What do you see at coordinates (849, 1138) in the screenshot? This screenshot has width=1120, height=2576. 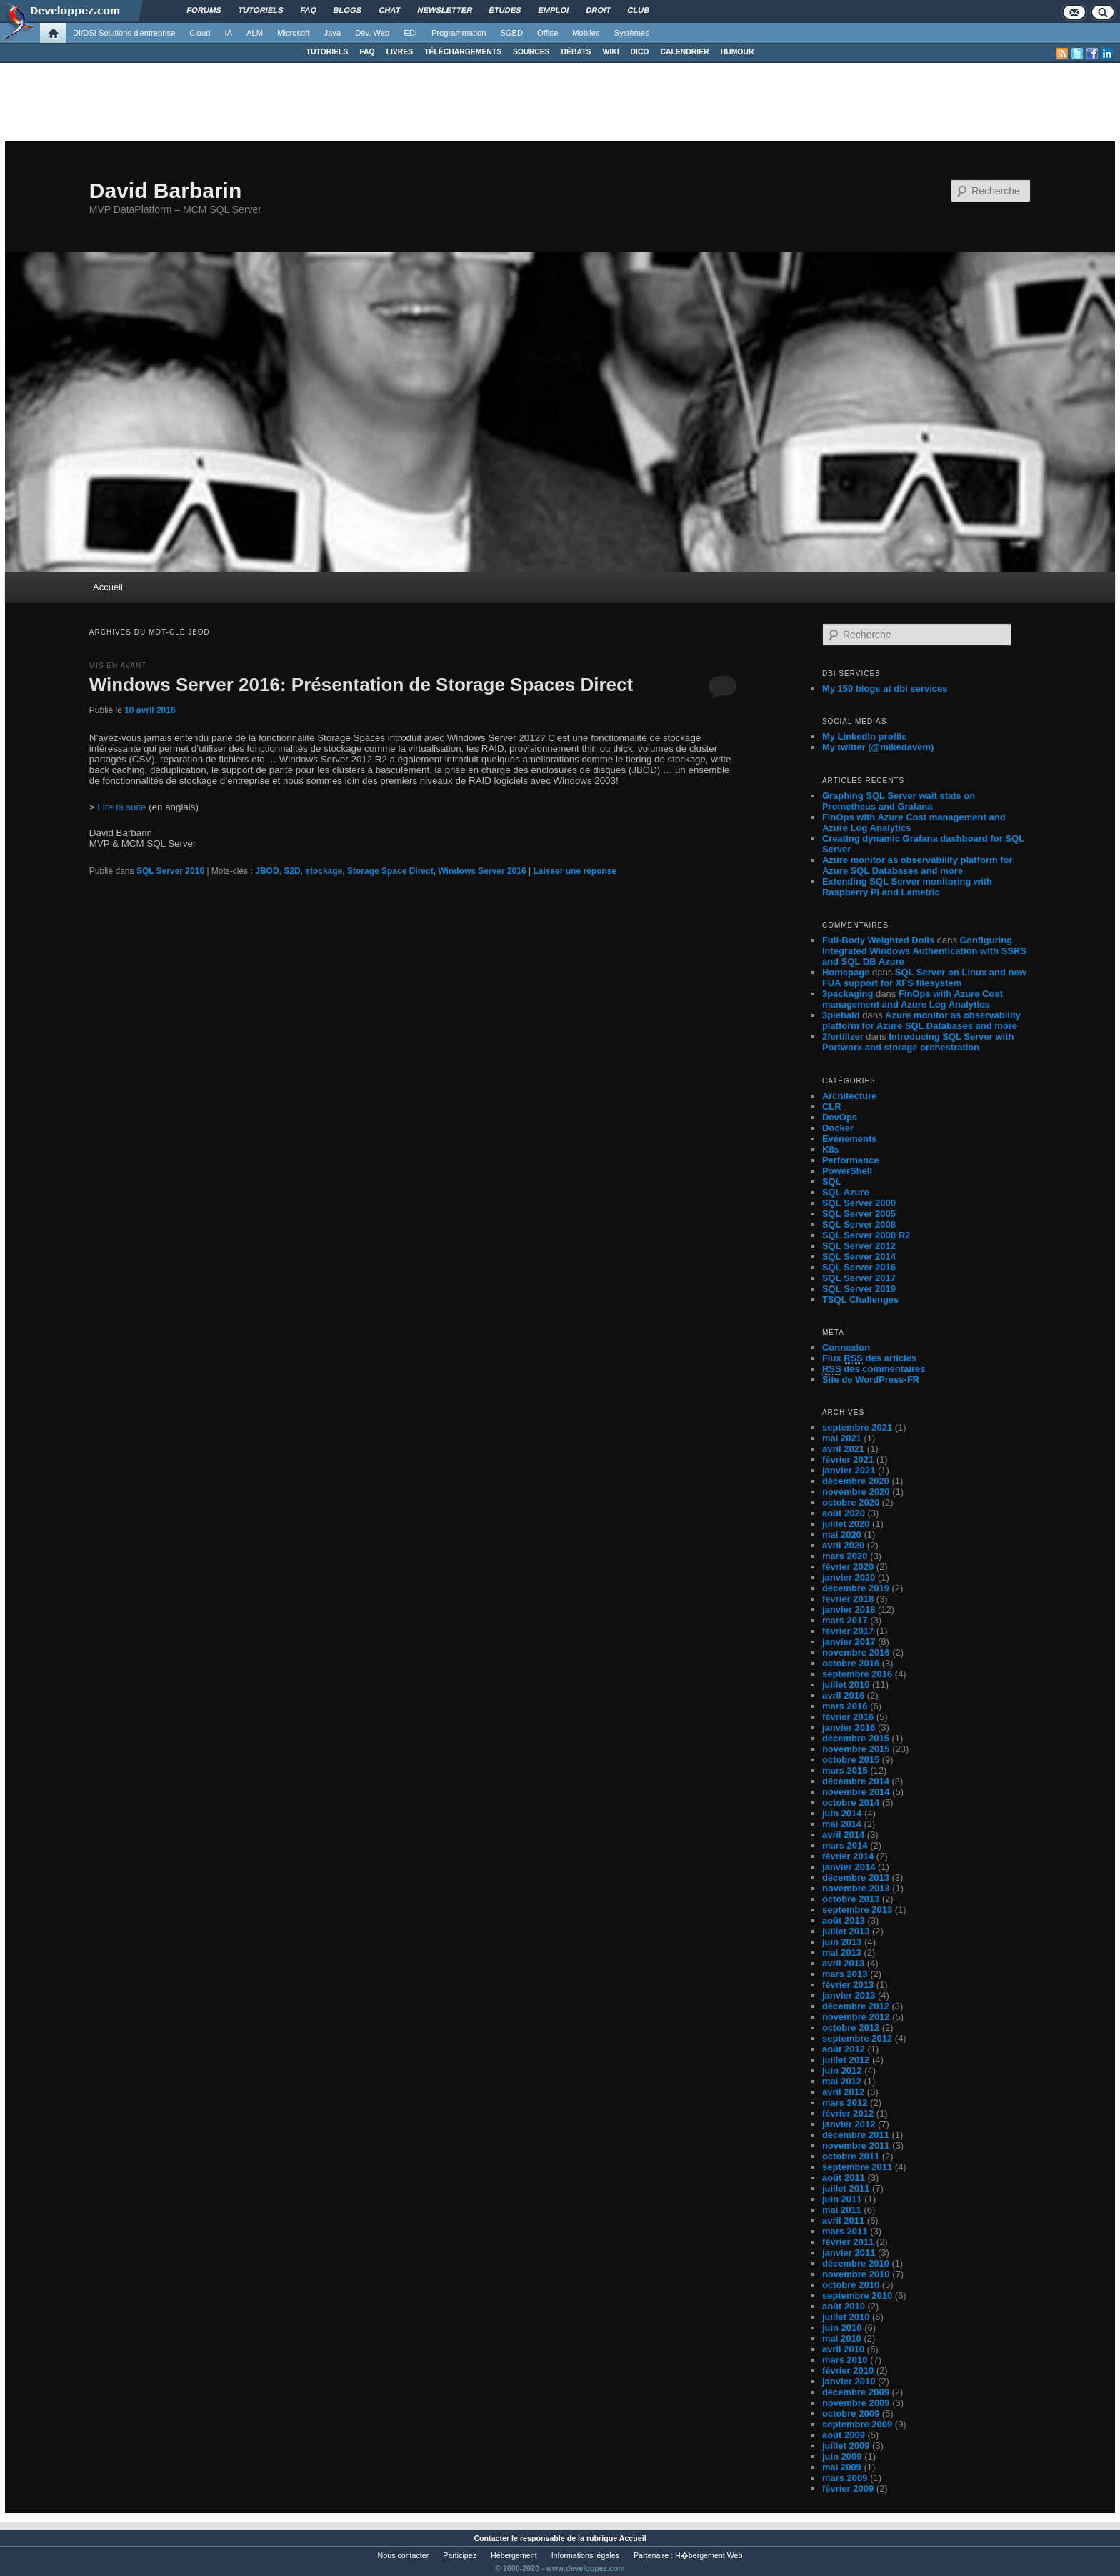 I see `Evénements` at bounding box center [849, 1138].